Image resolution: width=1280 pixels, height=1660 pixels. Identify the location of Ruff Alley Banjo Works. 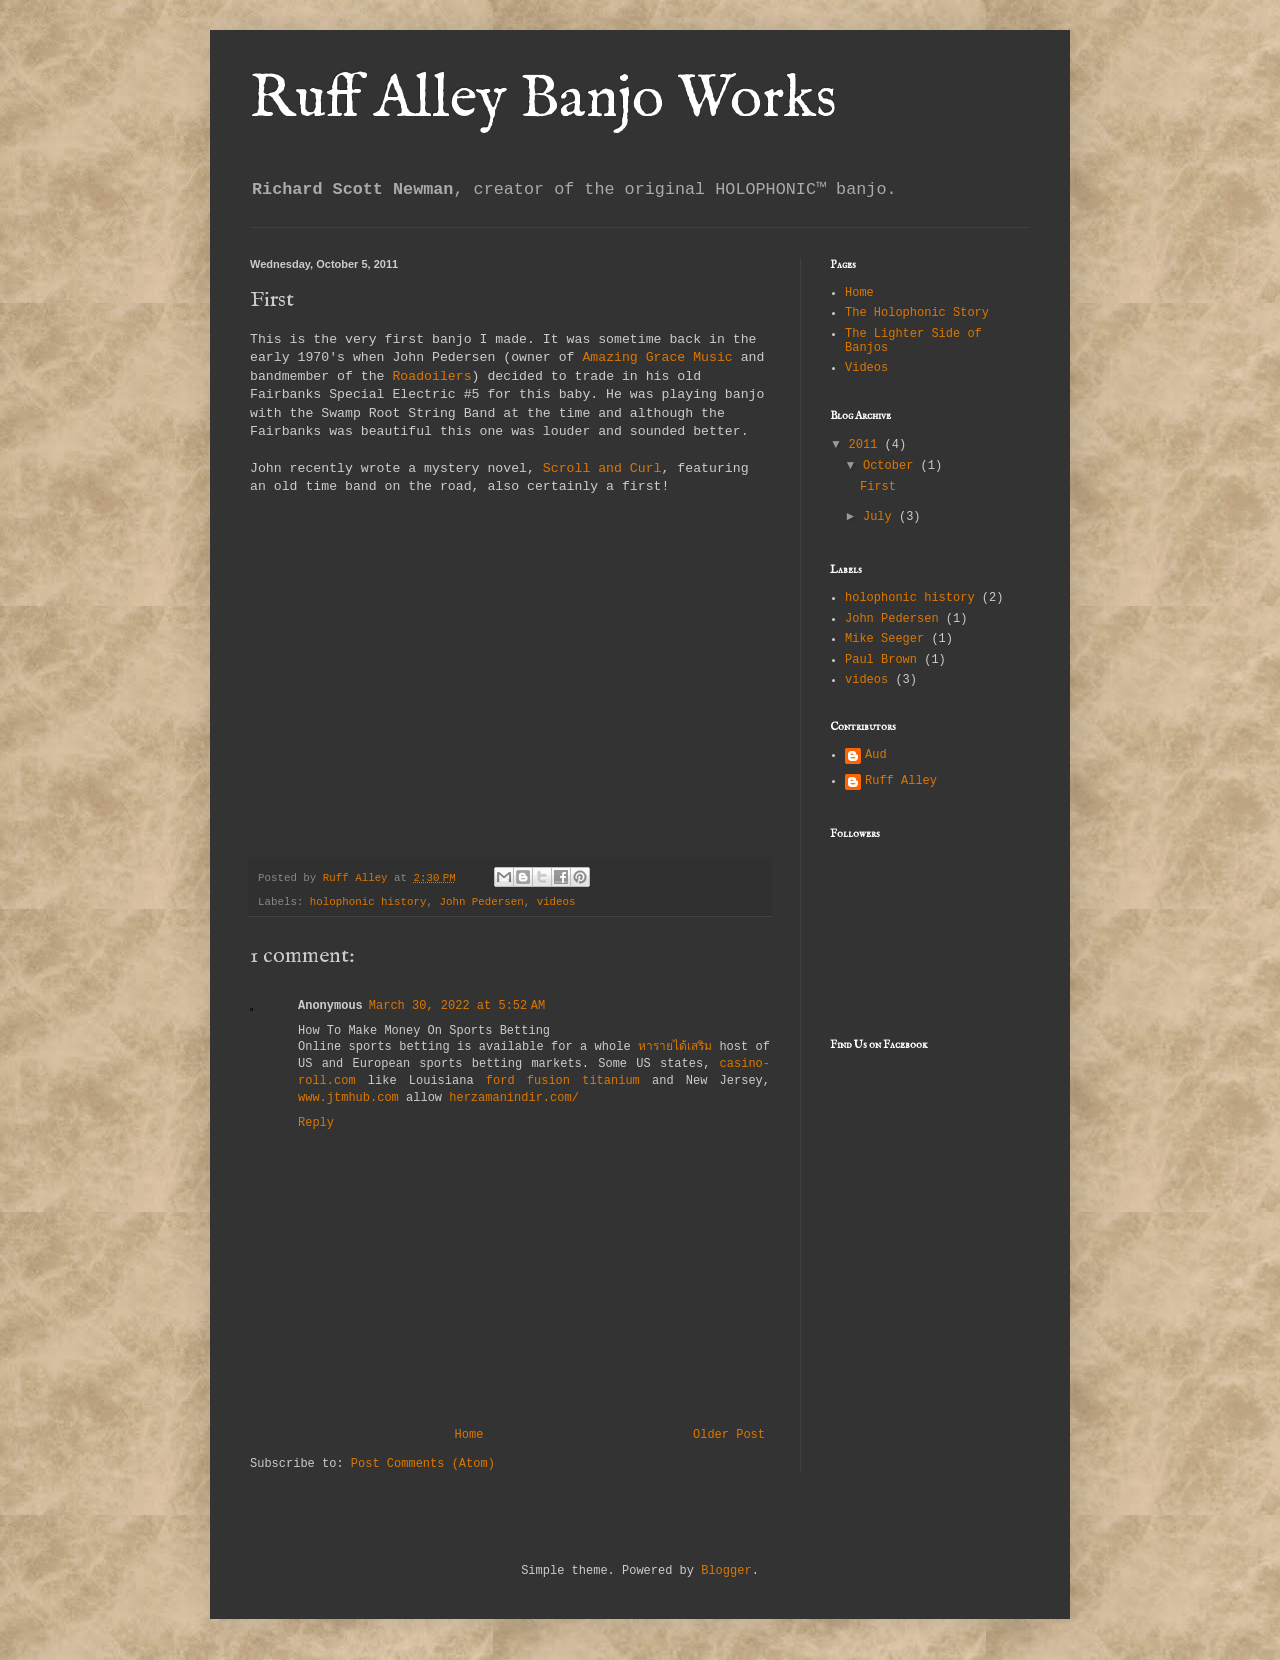
(543, 100).